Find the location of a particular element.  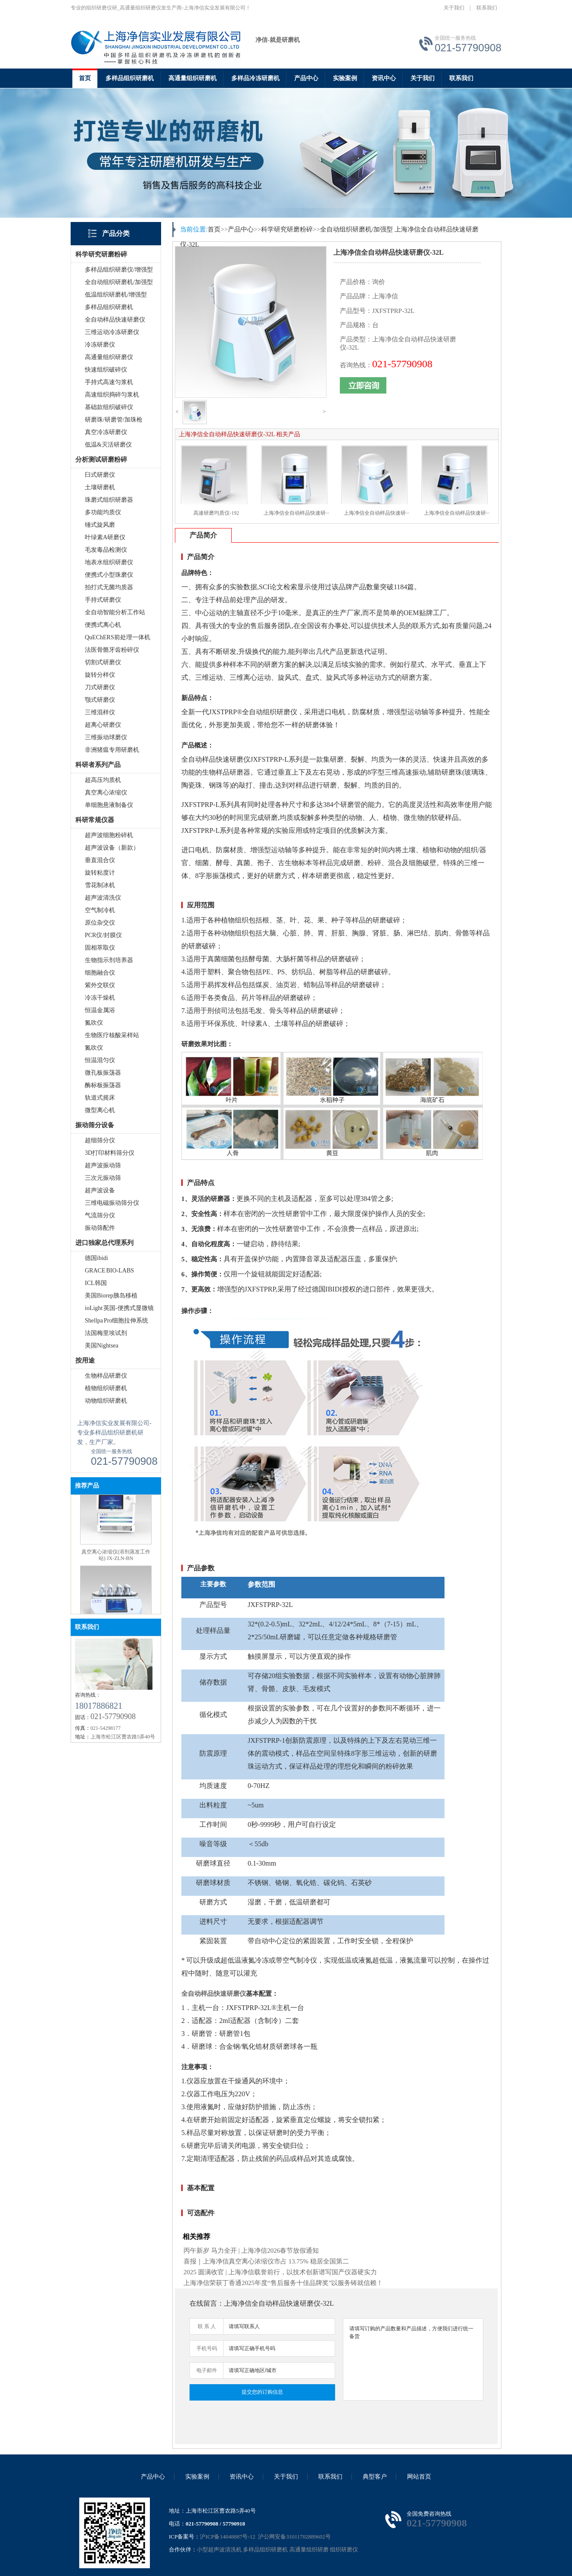

酶标板振荡器 is located at coordinates (103, 1085).